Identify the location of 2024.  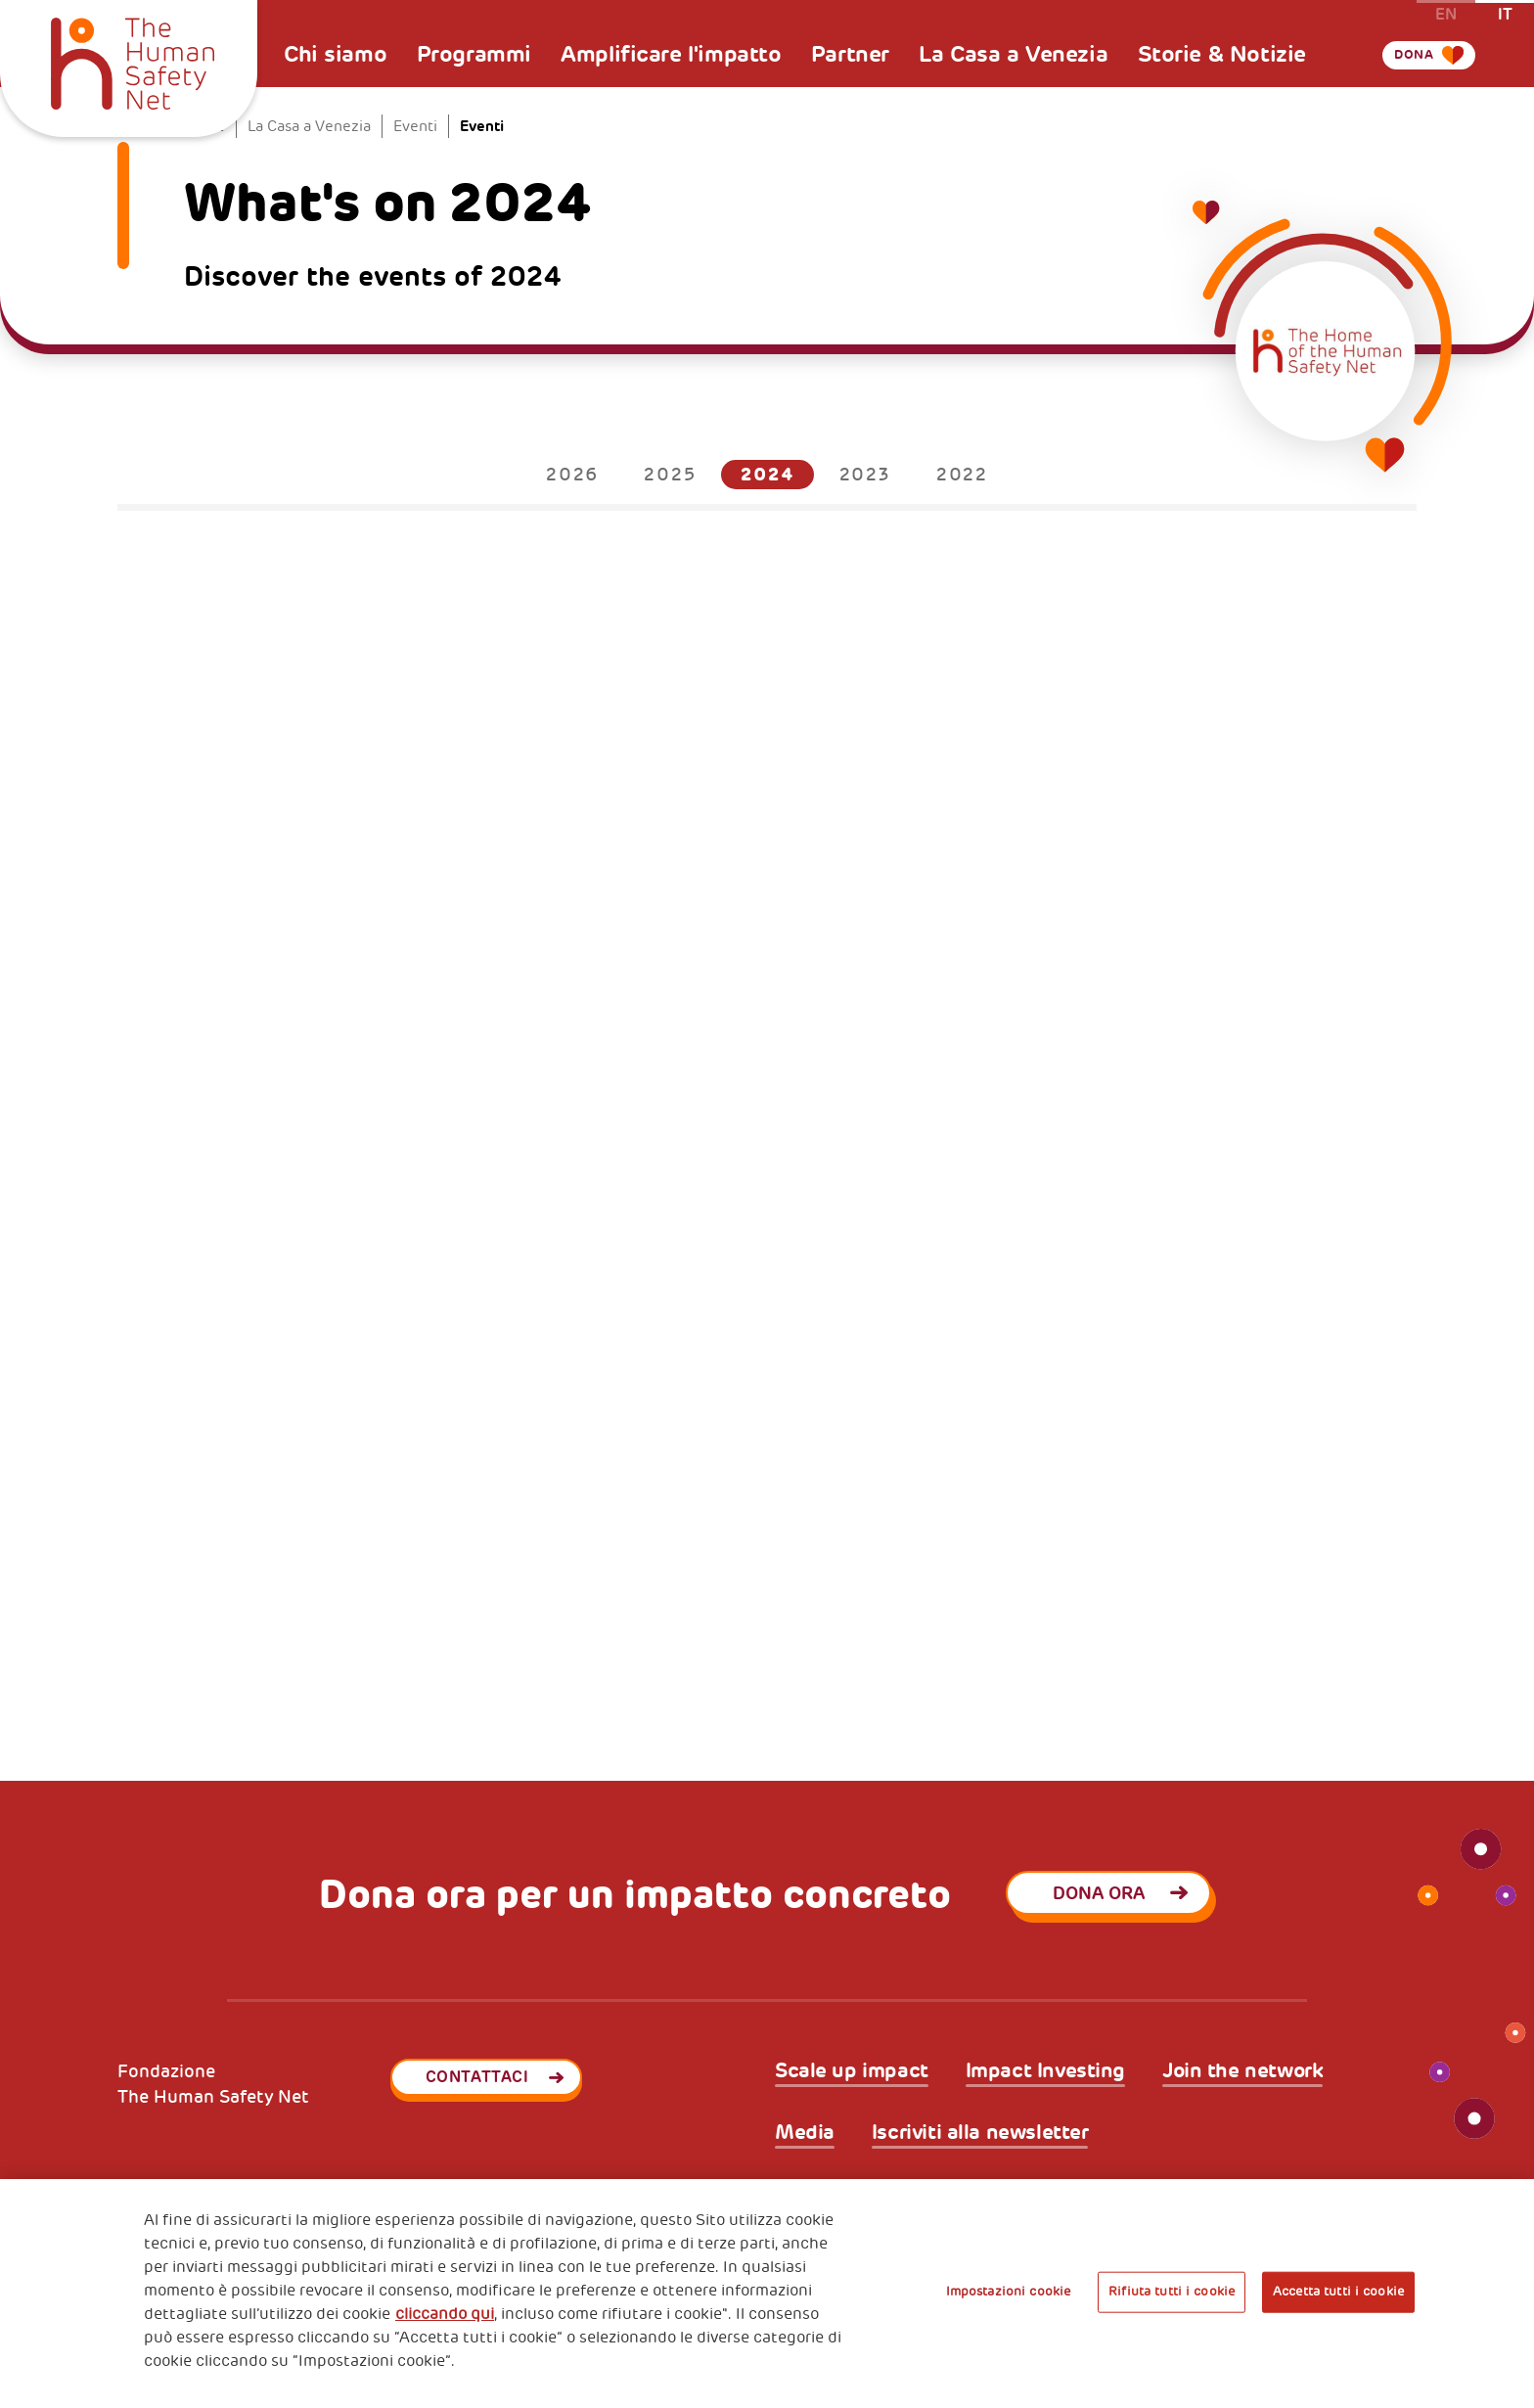
(767, 474).